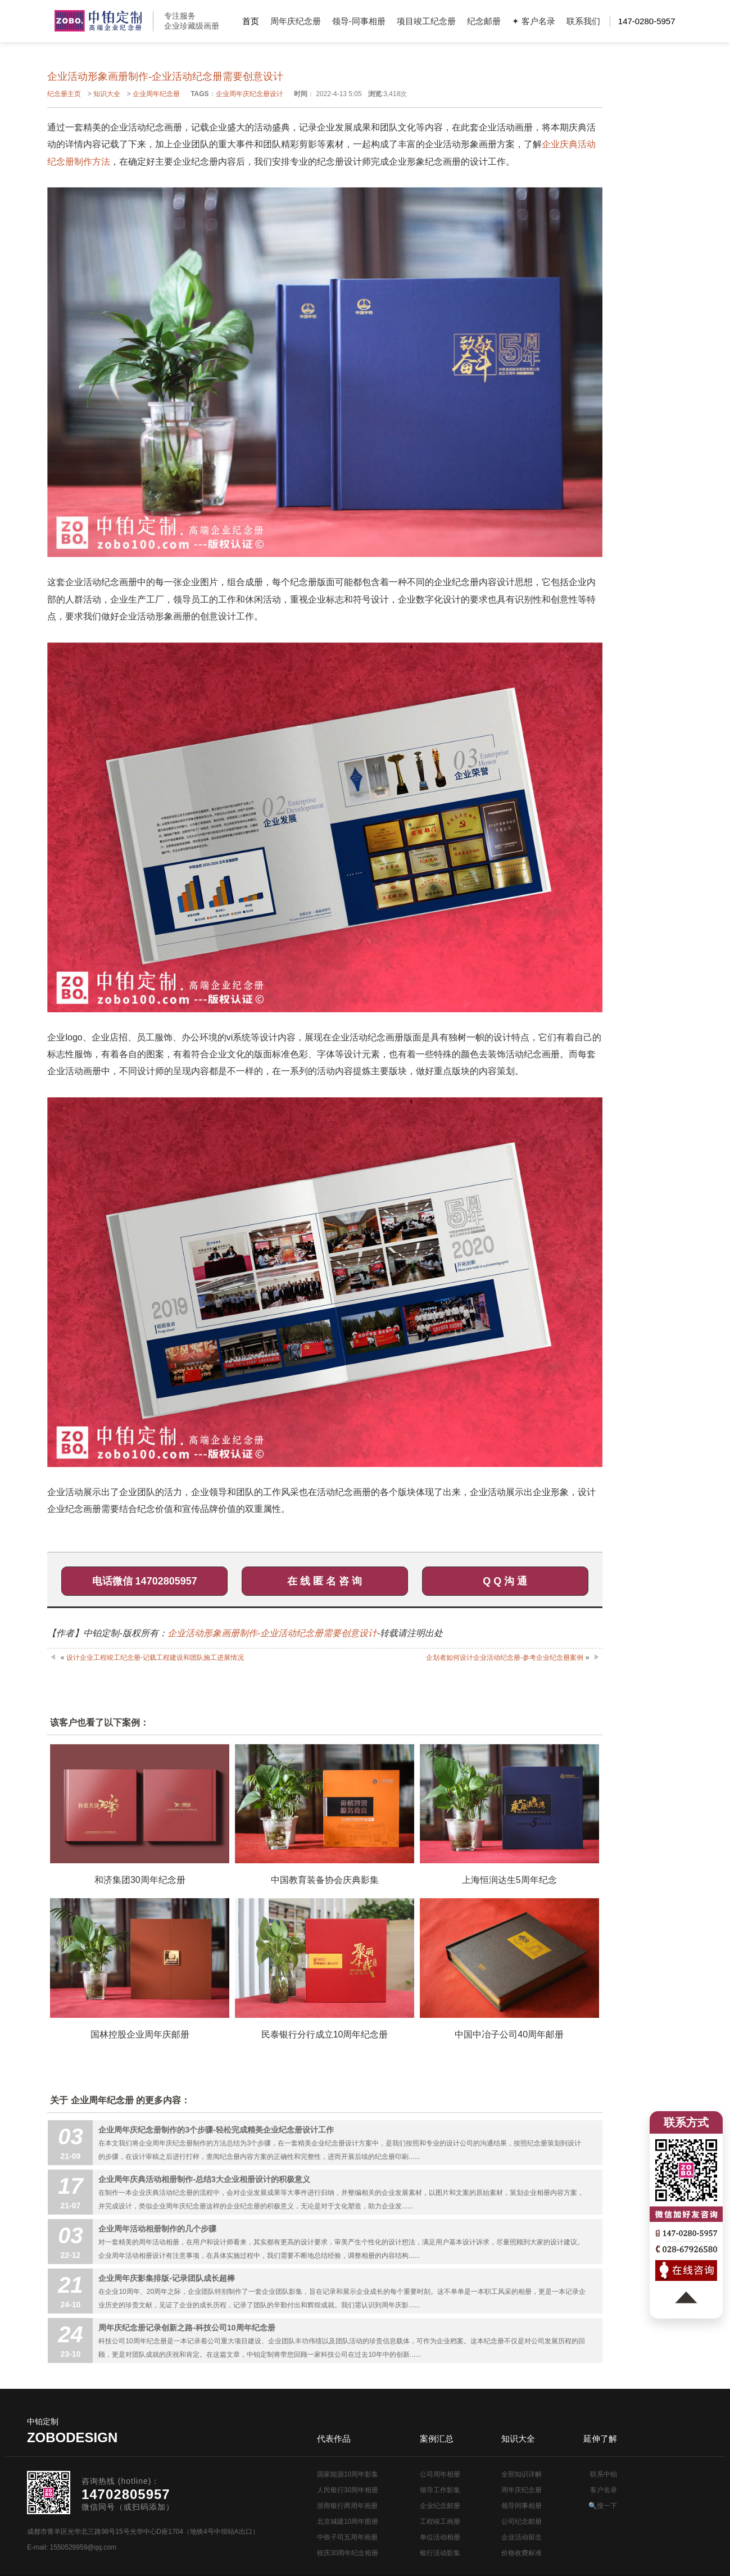 The image size is (730, 2576). I want to click on 企业周年庆典活动相册制作-总结3大企业相册设计的积极意义, so click(204, 2179).